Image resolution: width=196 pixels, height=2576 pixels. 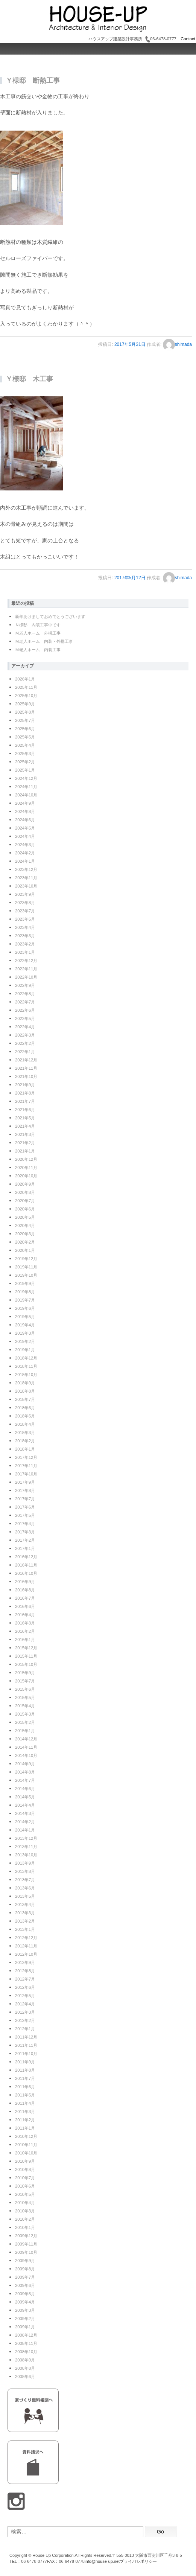 What do you see at coordinates (25, 1308) in the screenshot?
I see `2019年6月` at bounding box center [25, 1308].